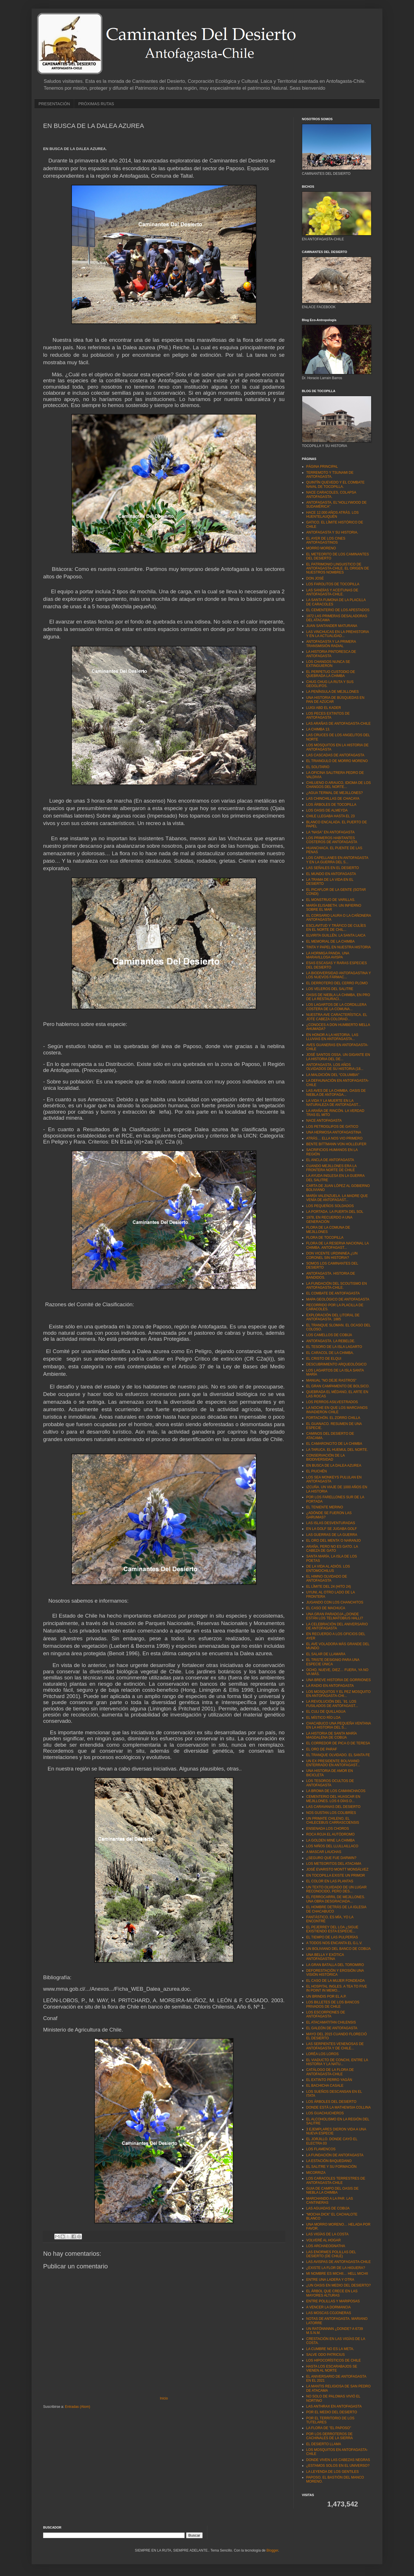 This screenshot has width=414, height=2576. I want to click on LA FUNDACIÓN DE ANTOFAGASTA, so click(334, 2155).